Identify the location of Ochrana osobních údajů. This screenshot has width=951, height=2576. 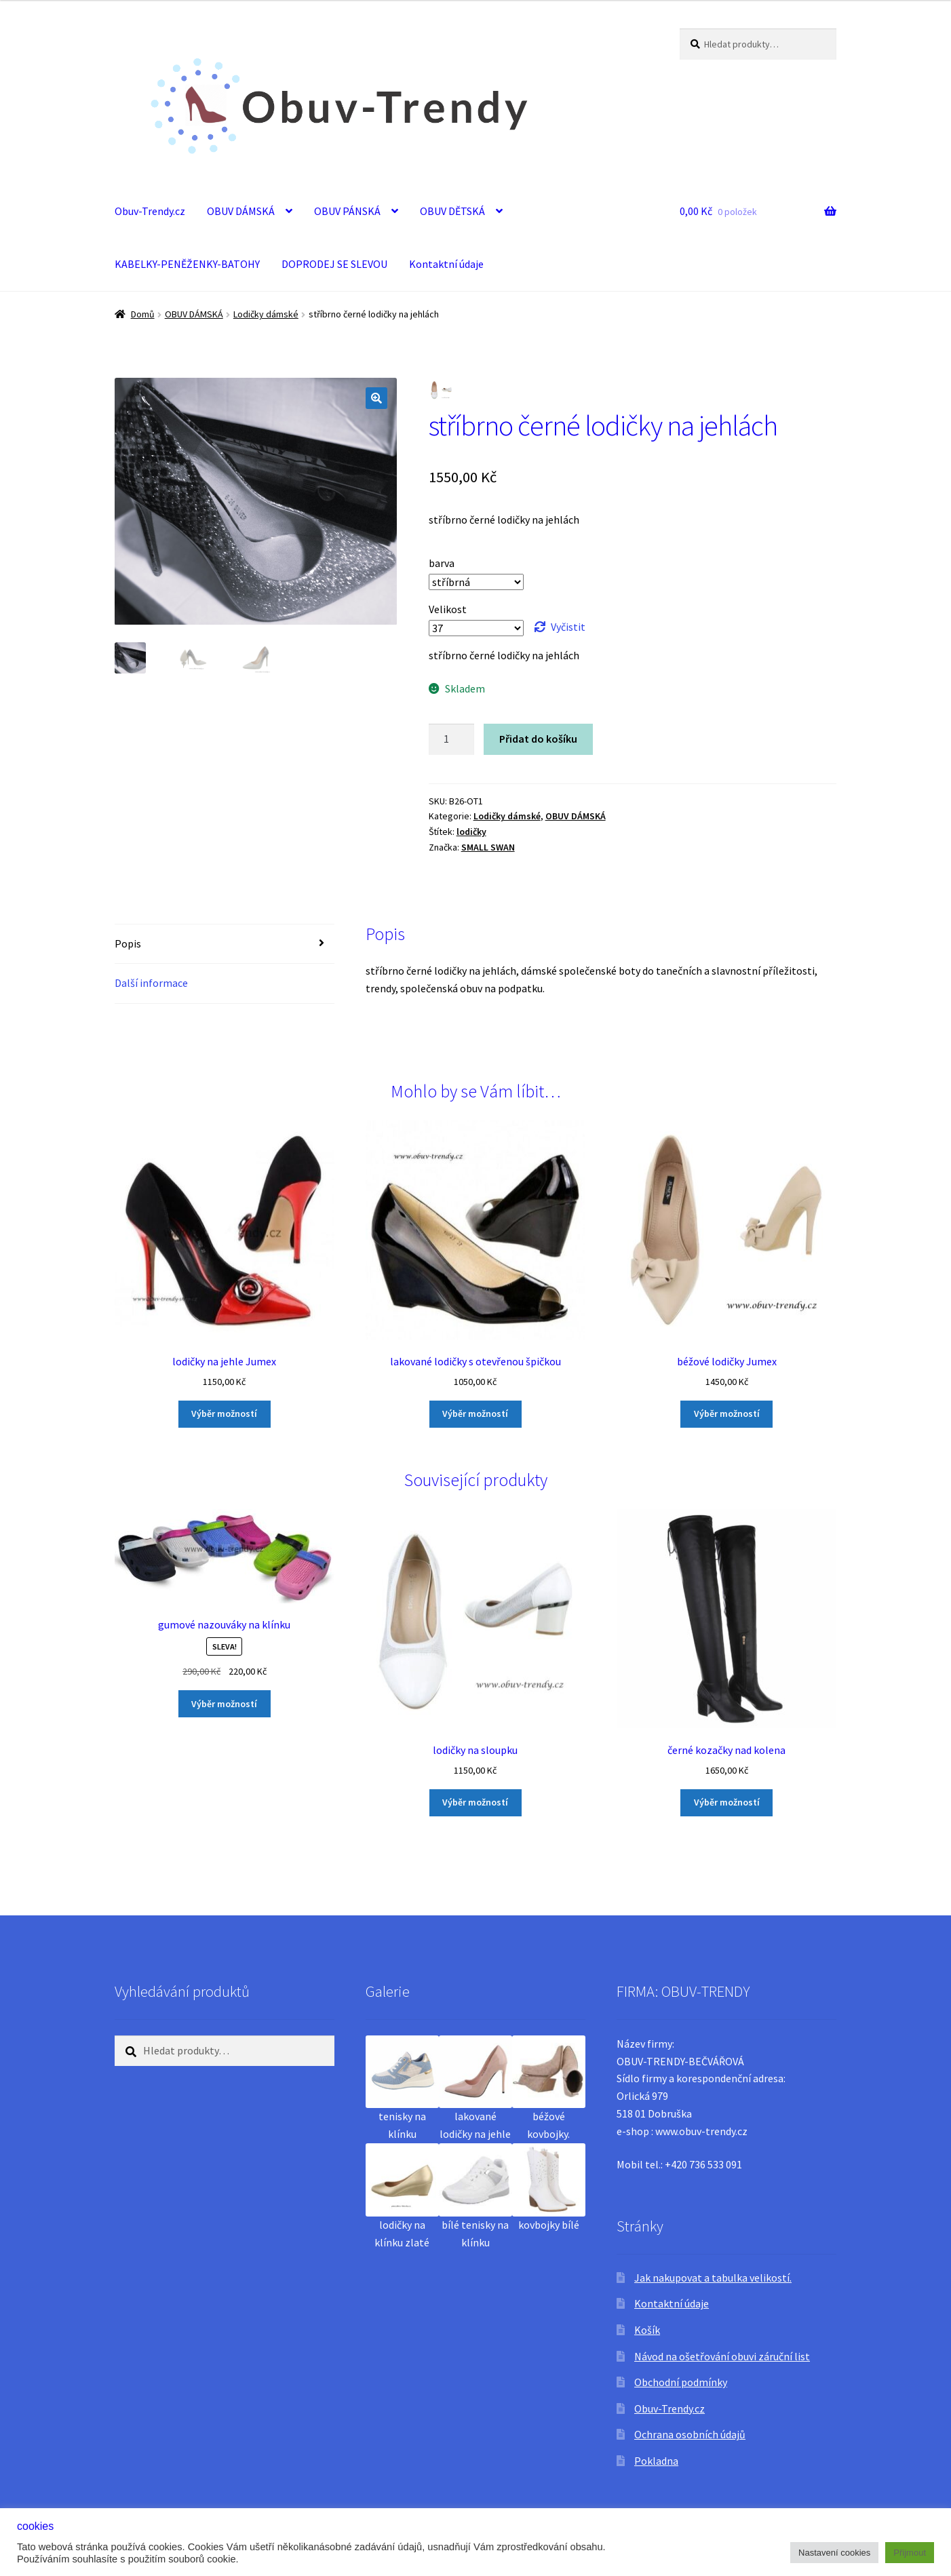
(689, 2434).